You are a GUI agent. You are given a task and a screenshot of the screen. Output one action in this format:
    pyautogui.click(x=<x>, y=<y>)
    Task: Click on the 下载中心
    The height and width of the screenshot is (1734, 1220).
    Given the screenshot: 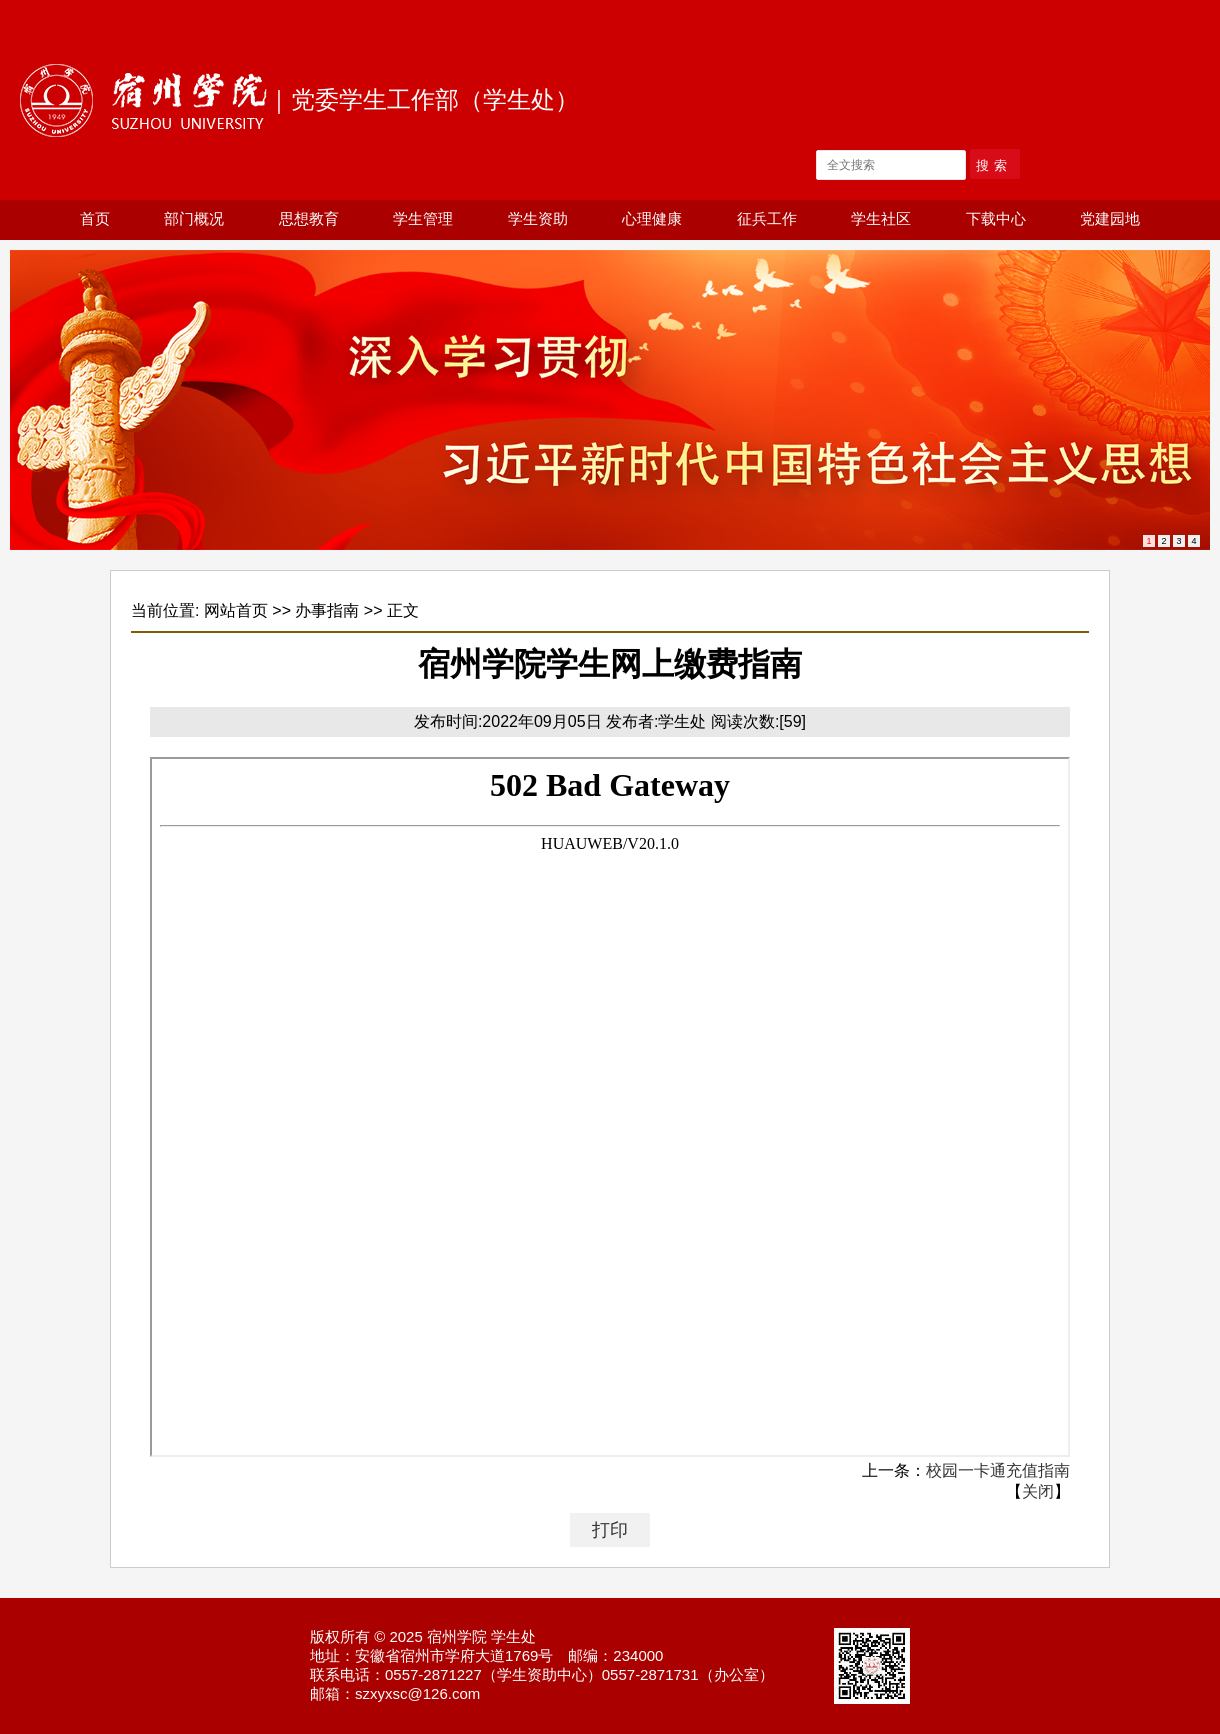 What is the action you would take?
    pyautogui.click(x=996, y=218)
    